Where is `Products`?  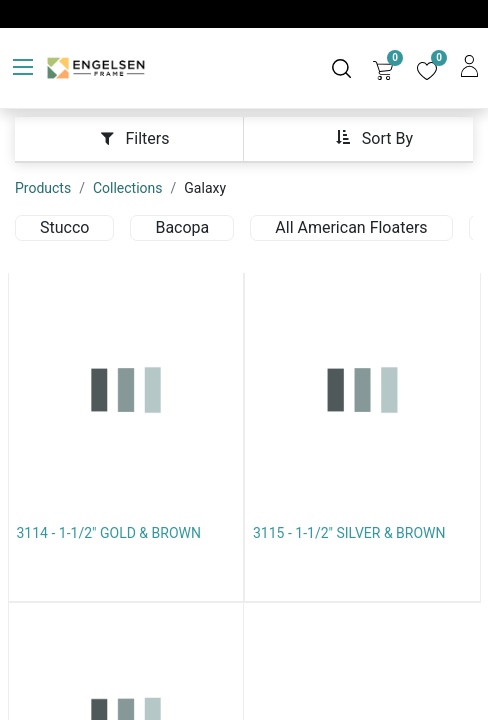 Products is located at coordinates (43, 188).